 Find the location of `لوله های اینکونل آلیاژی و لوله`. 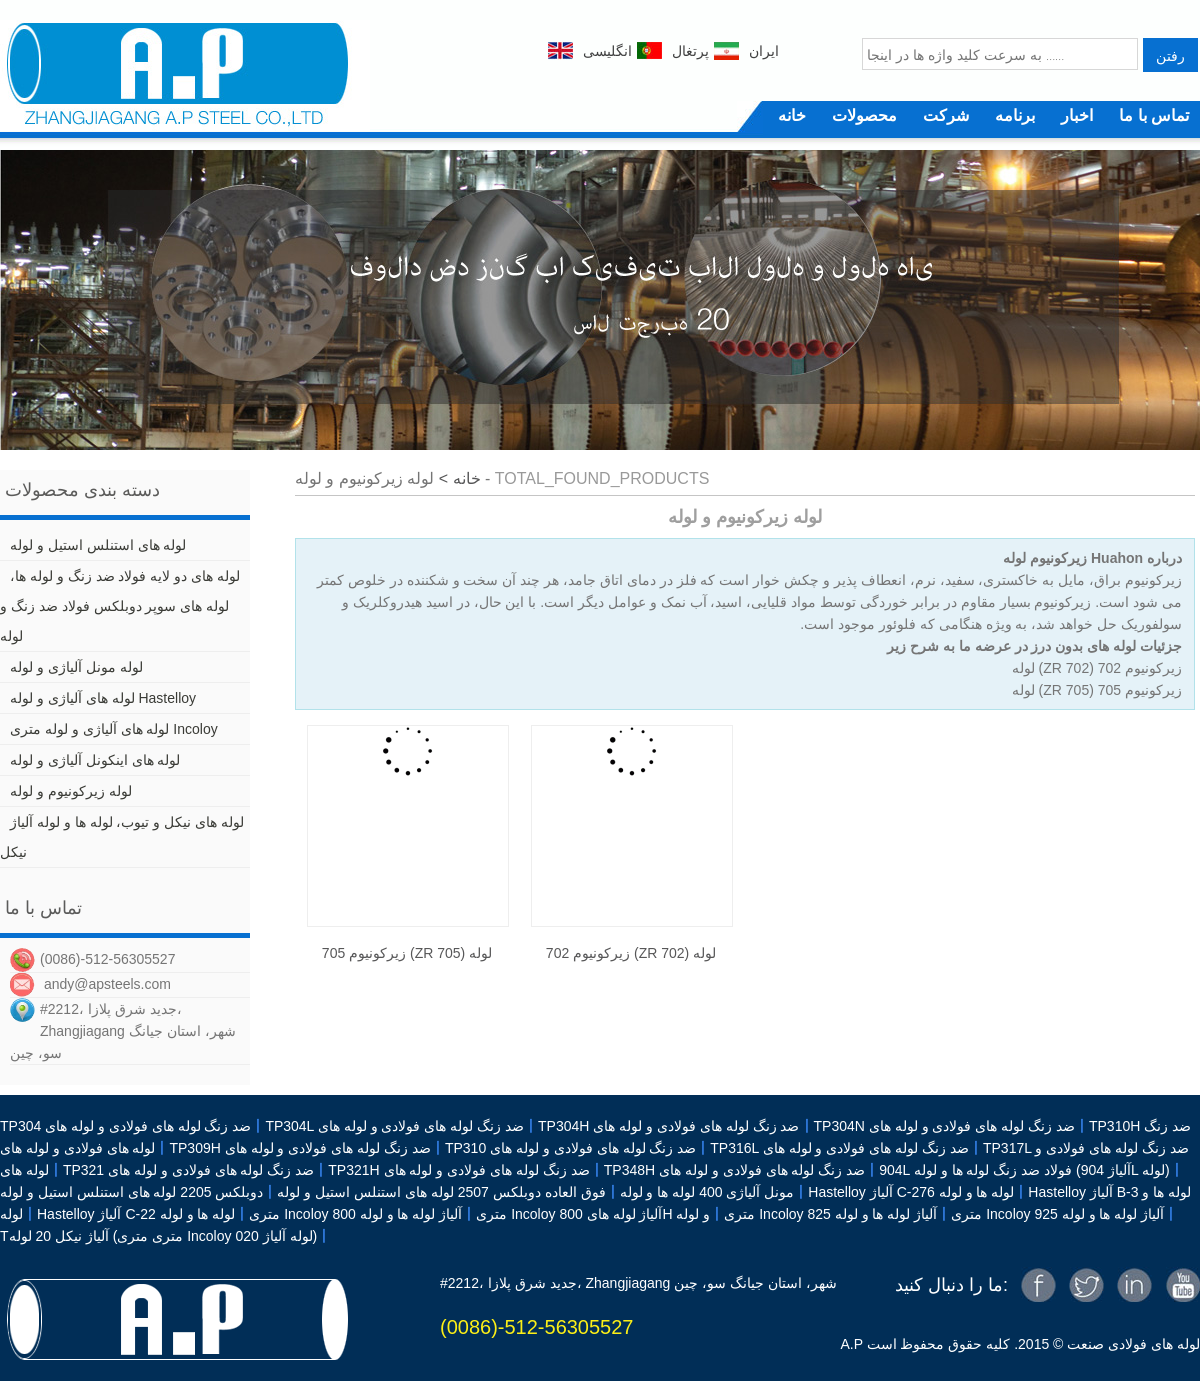

لوله های اینکونل آلیاژی و لوله is located at coordinates (95, 760).